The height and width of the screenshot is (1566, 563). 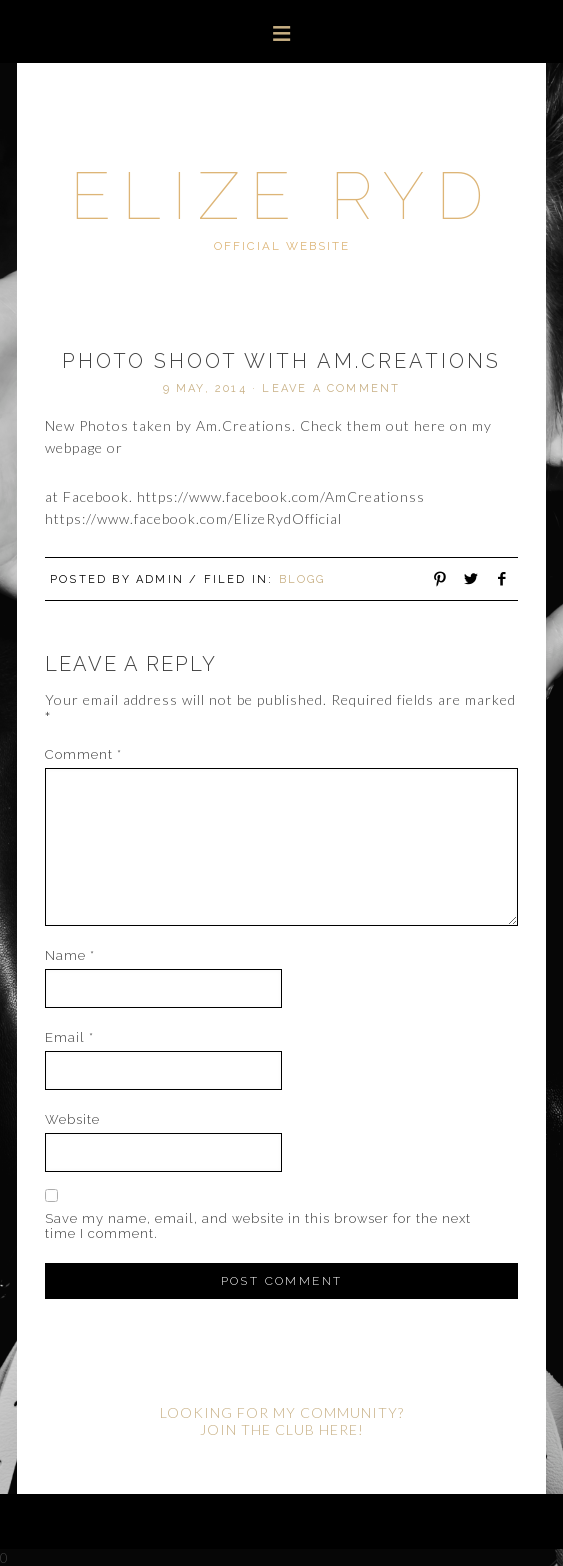 I want to click on Name, so click(x=70, y=955).